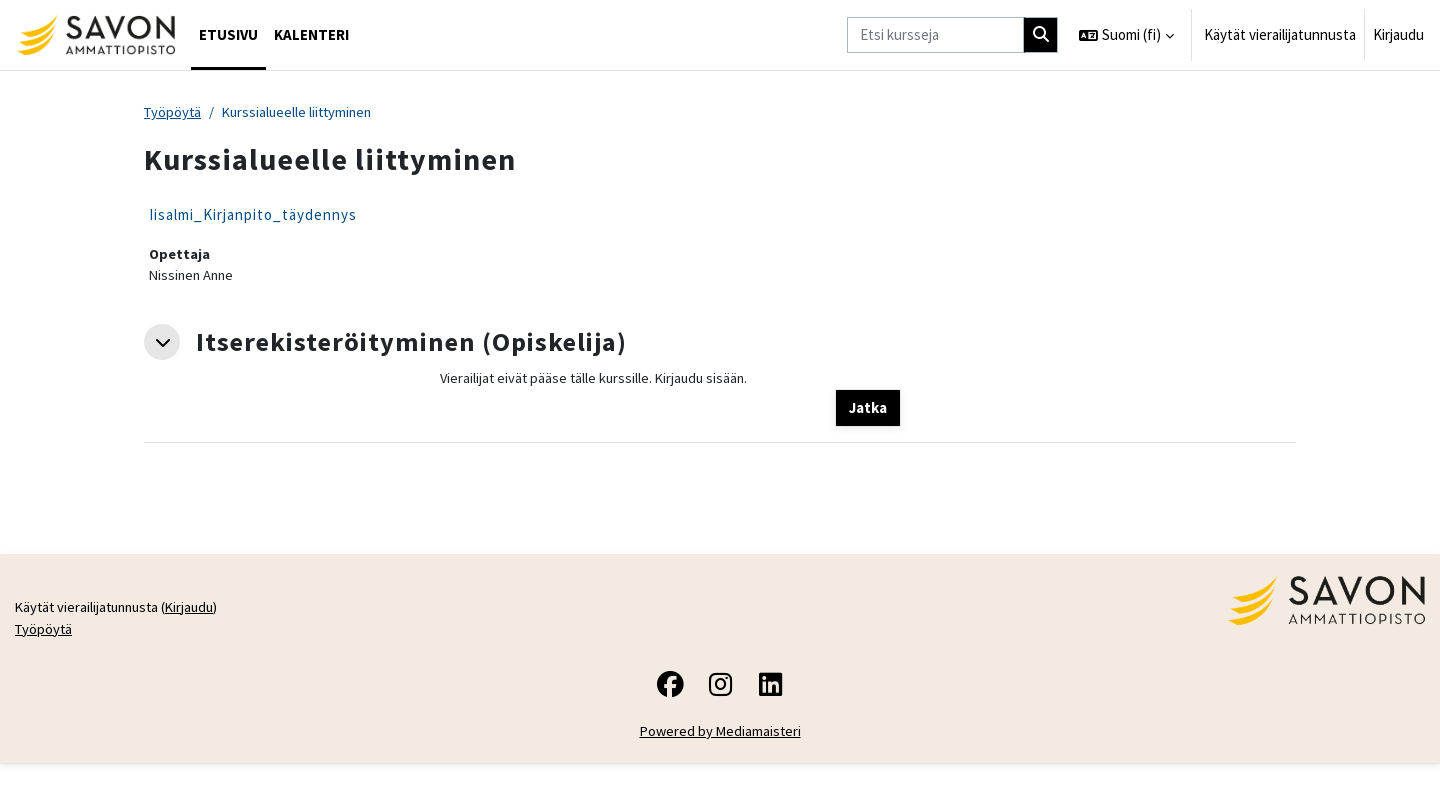  Describe the element at coordinates (1398, 34) in the screenshot. I see `Kirjaudu` at that location.